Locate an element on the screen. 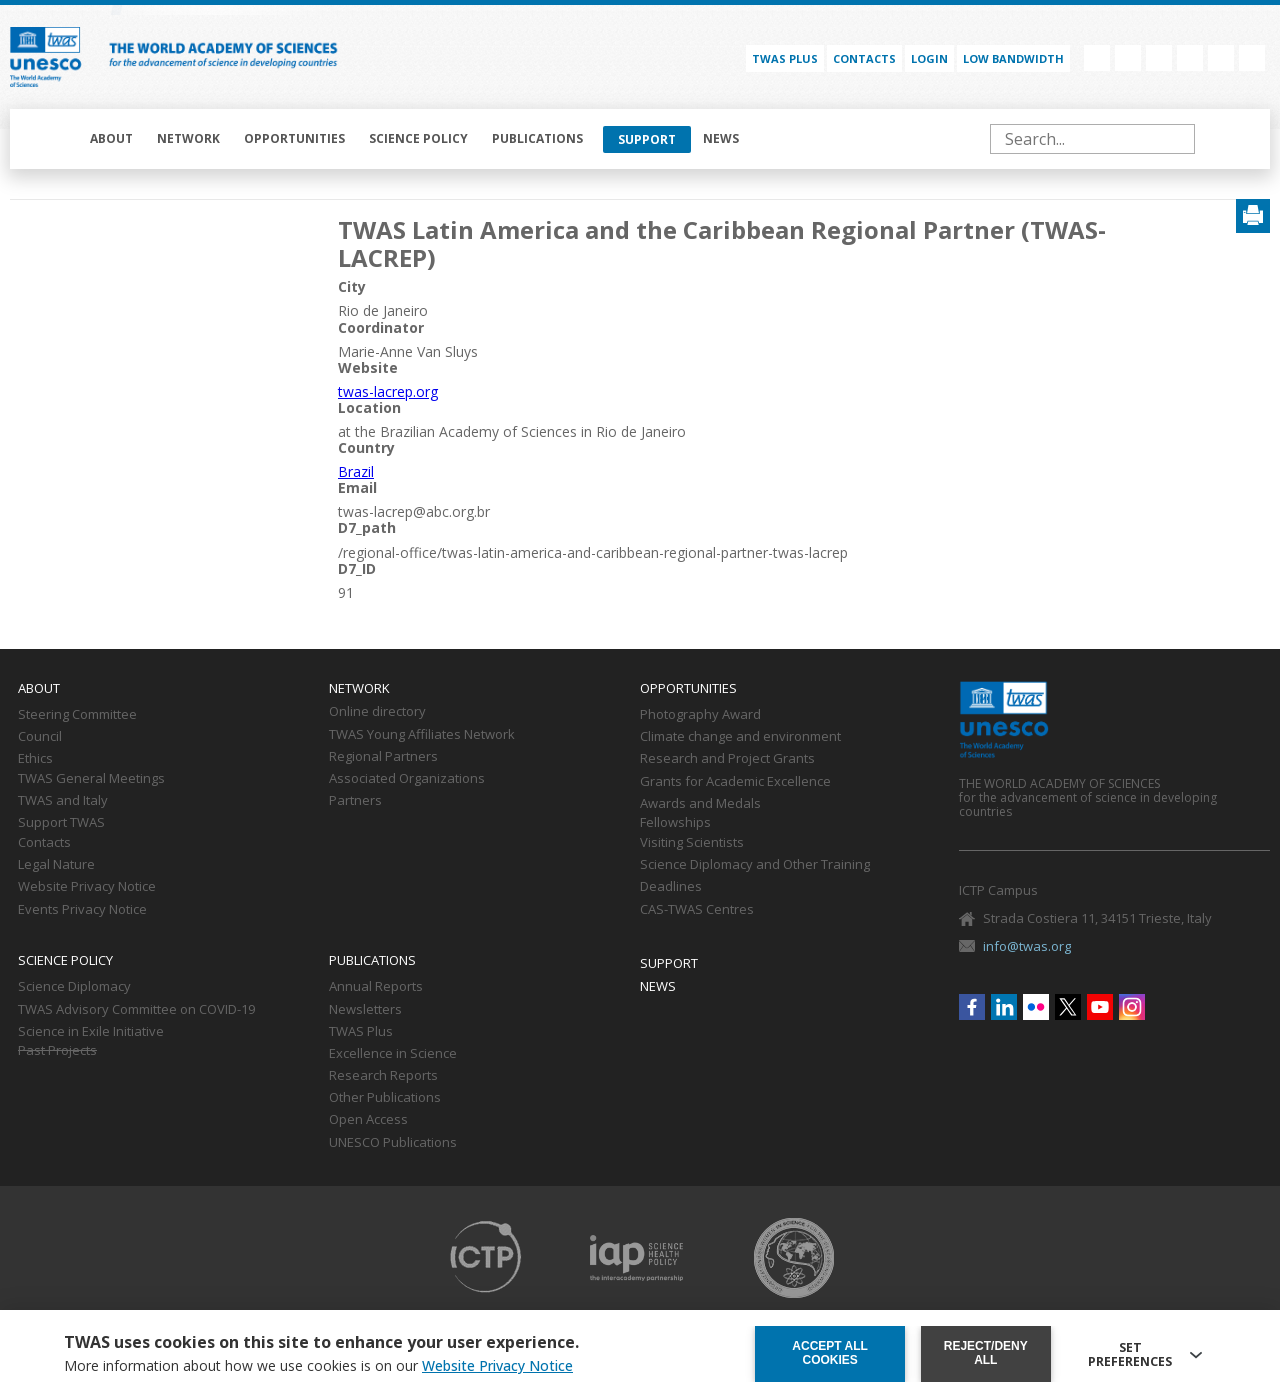 This screenshot has width=1280, height=1398. Annual Reports is located at coordinates (376, 987).